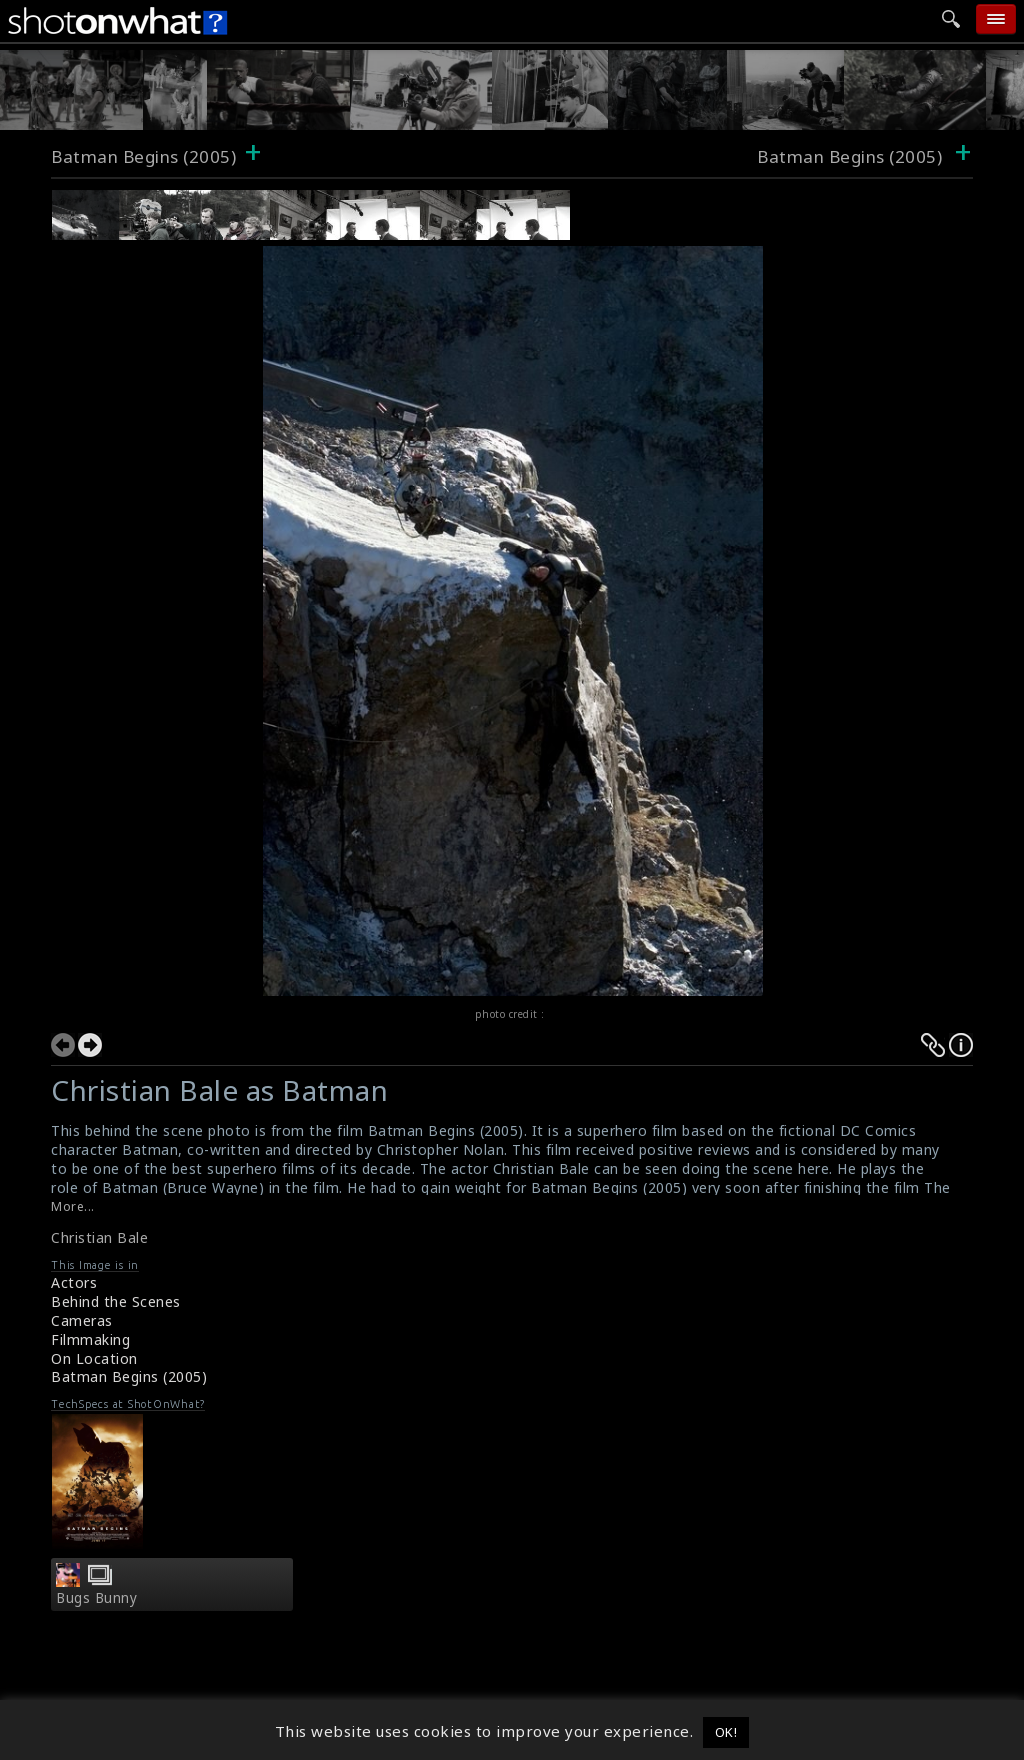 Image resolution: width=1024 pixels, height=1760 pixels. Describe the element at coordinates (726, 1732) in the screenshot. I see `OK! [button]` at that location.